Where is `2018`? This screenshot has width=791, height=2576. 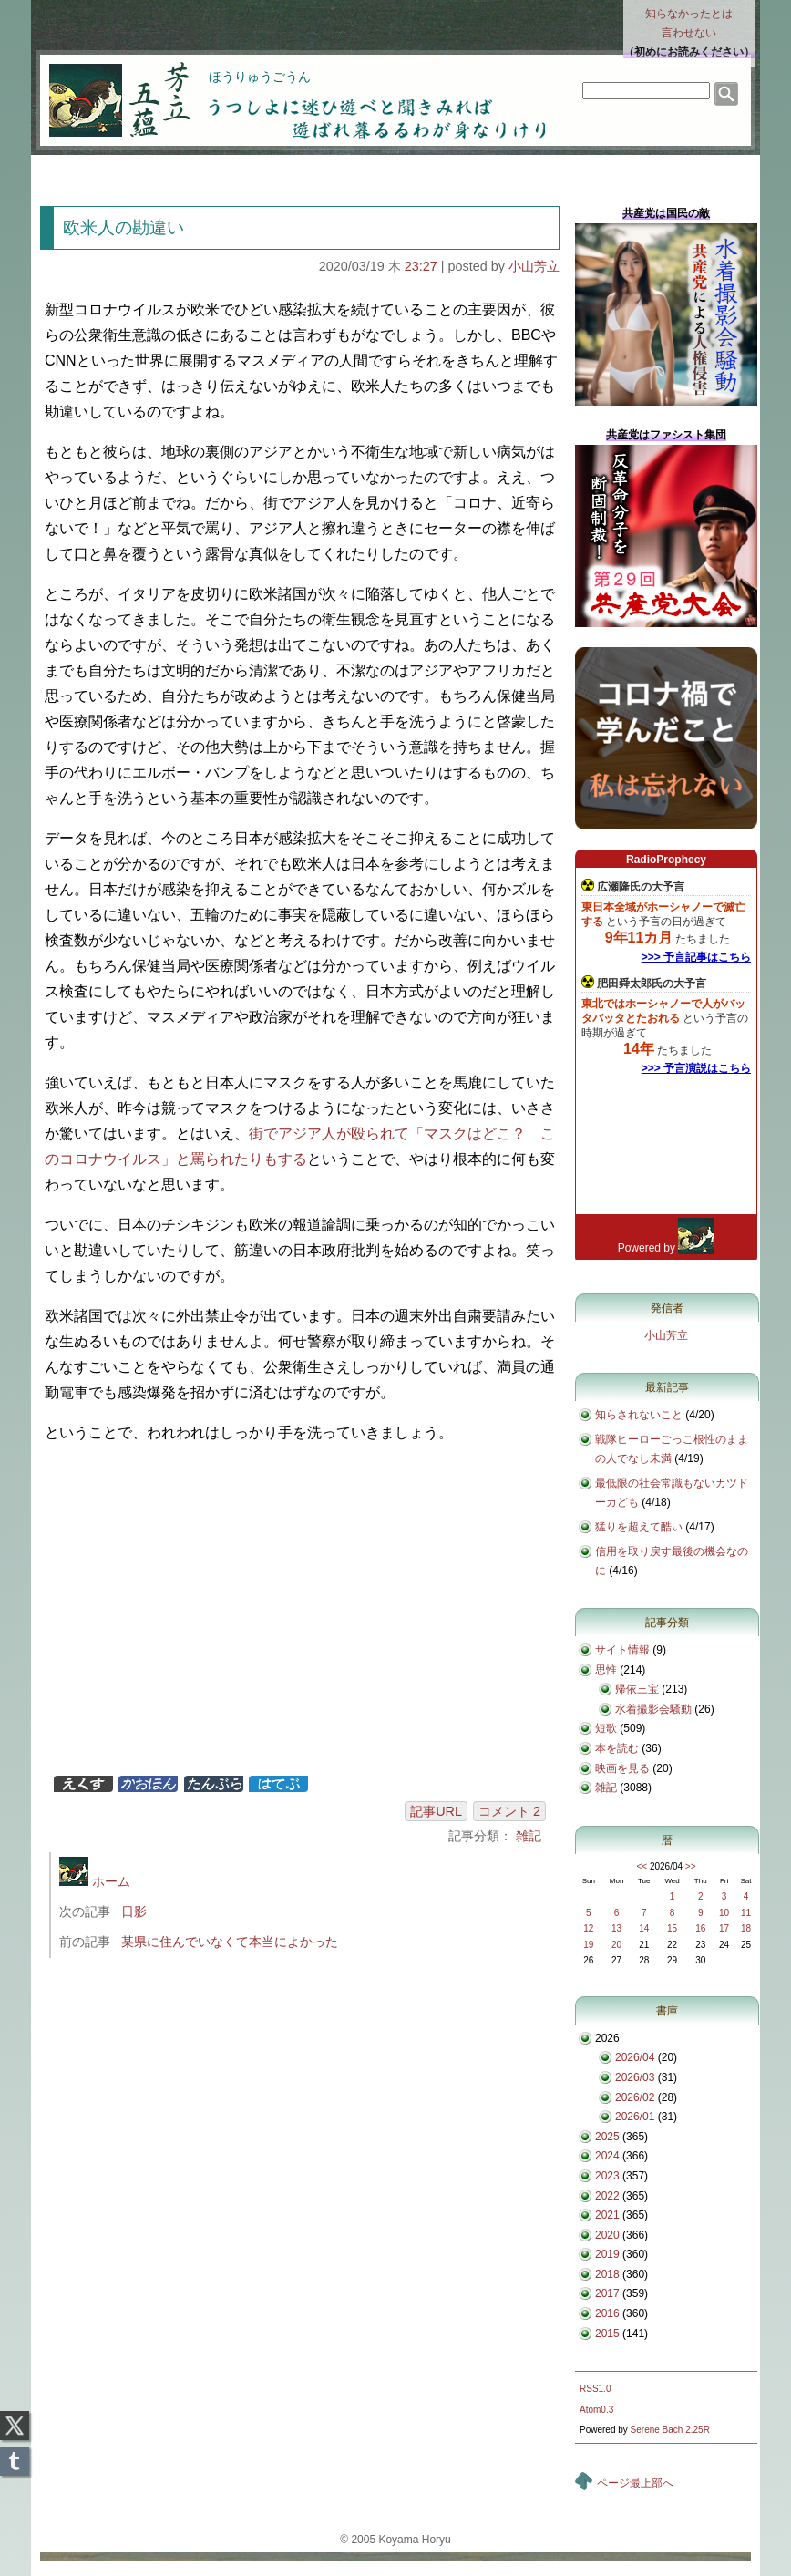
2018 is located at coordinates (607, 2274).